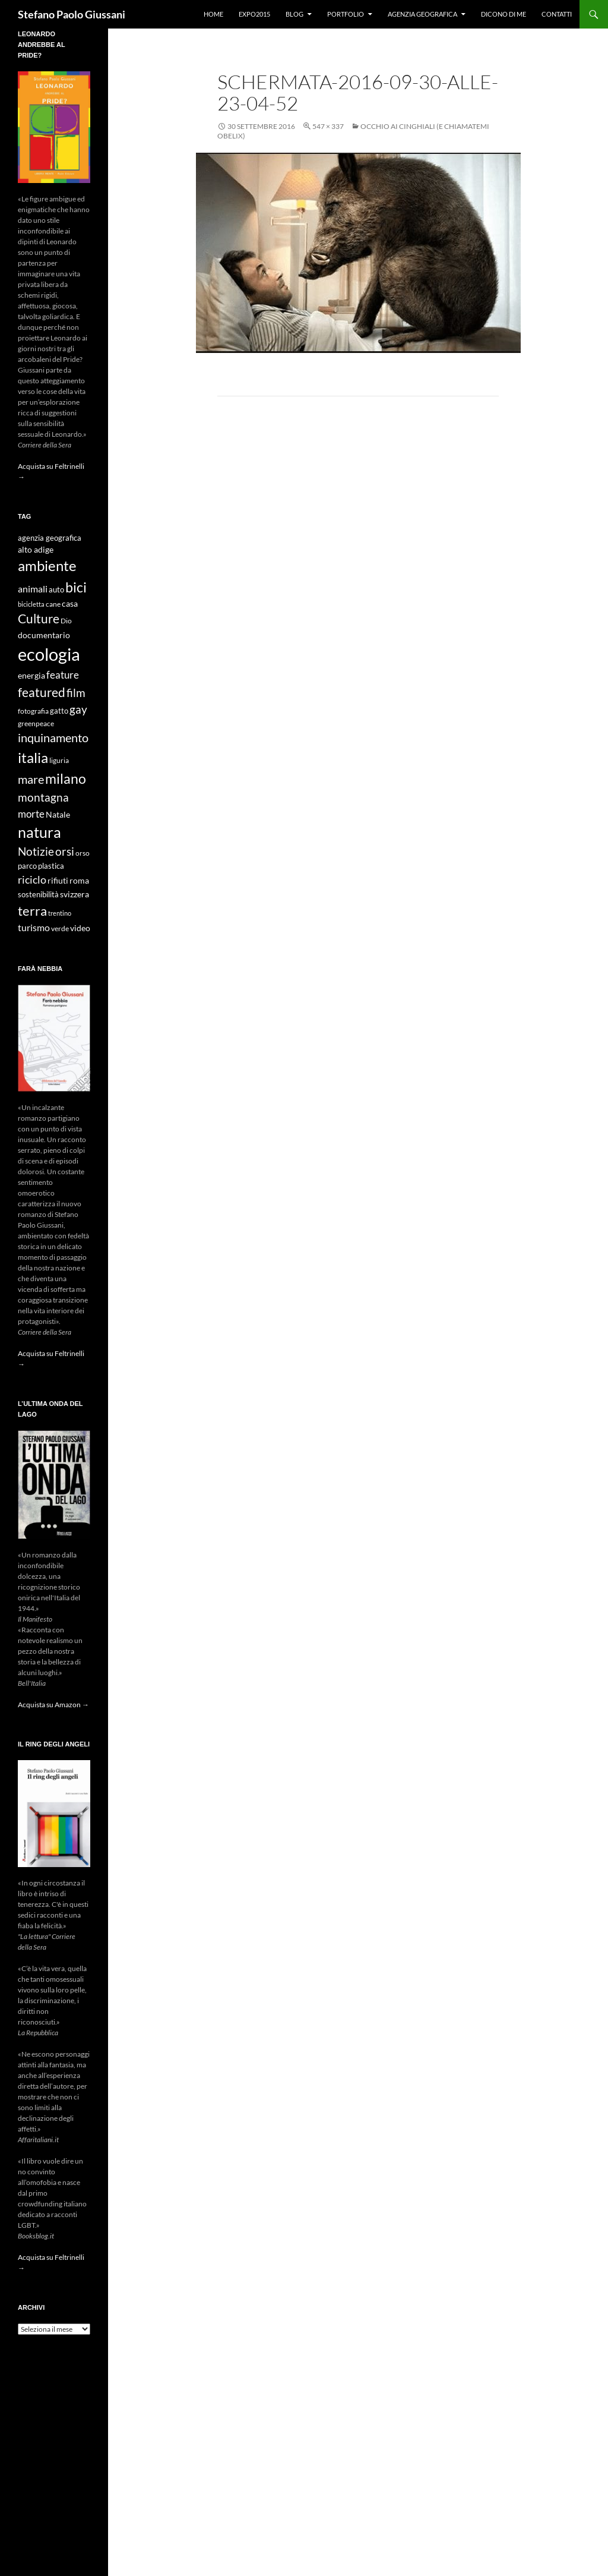 The height and width of the screenshot is (2576, 608). I want to click on gatto [gatto (10 elementi)], so click(59, 711).